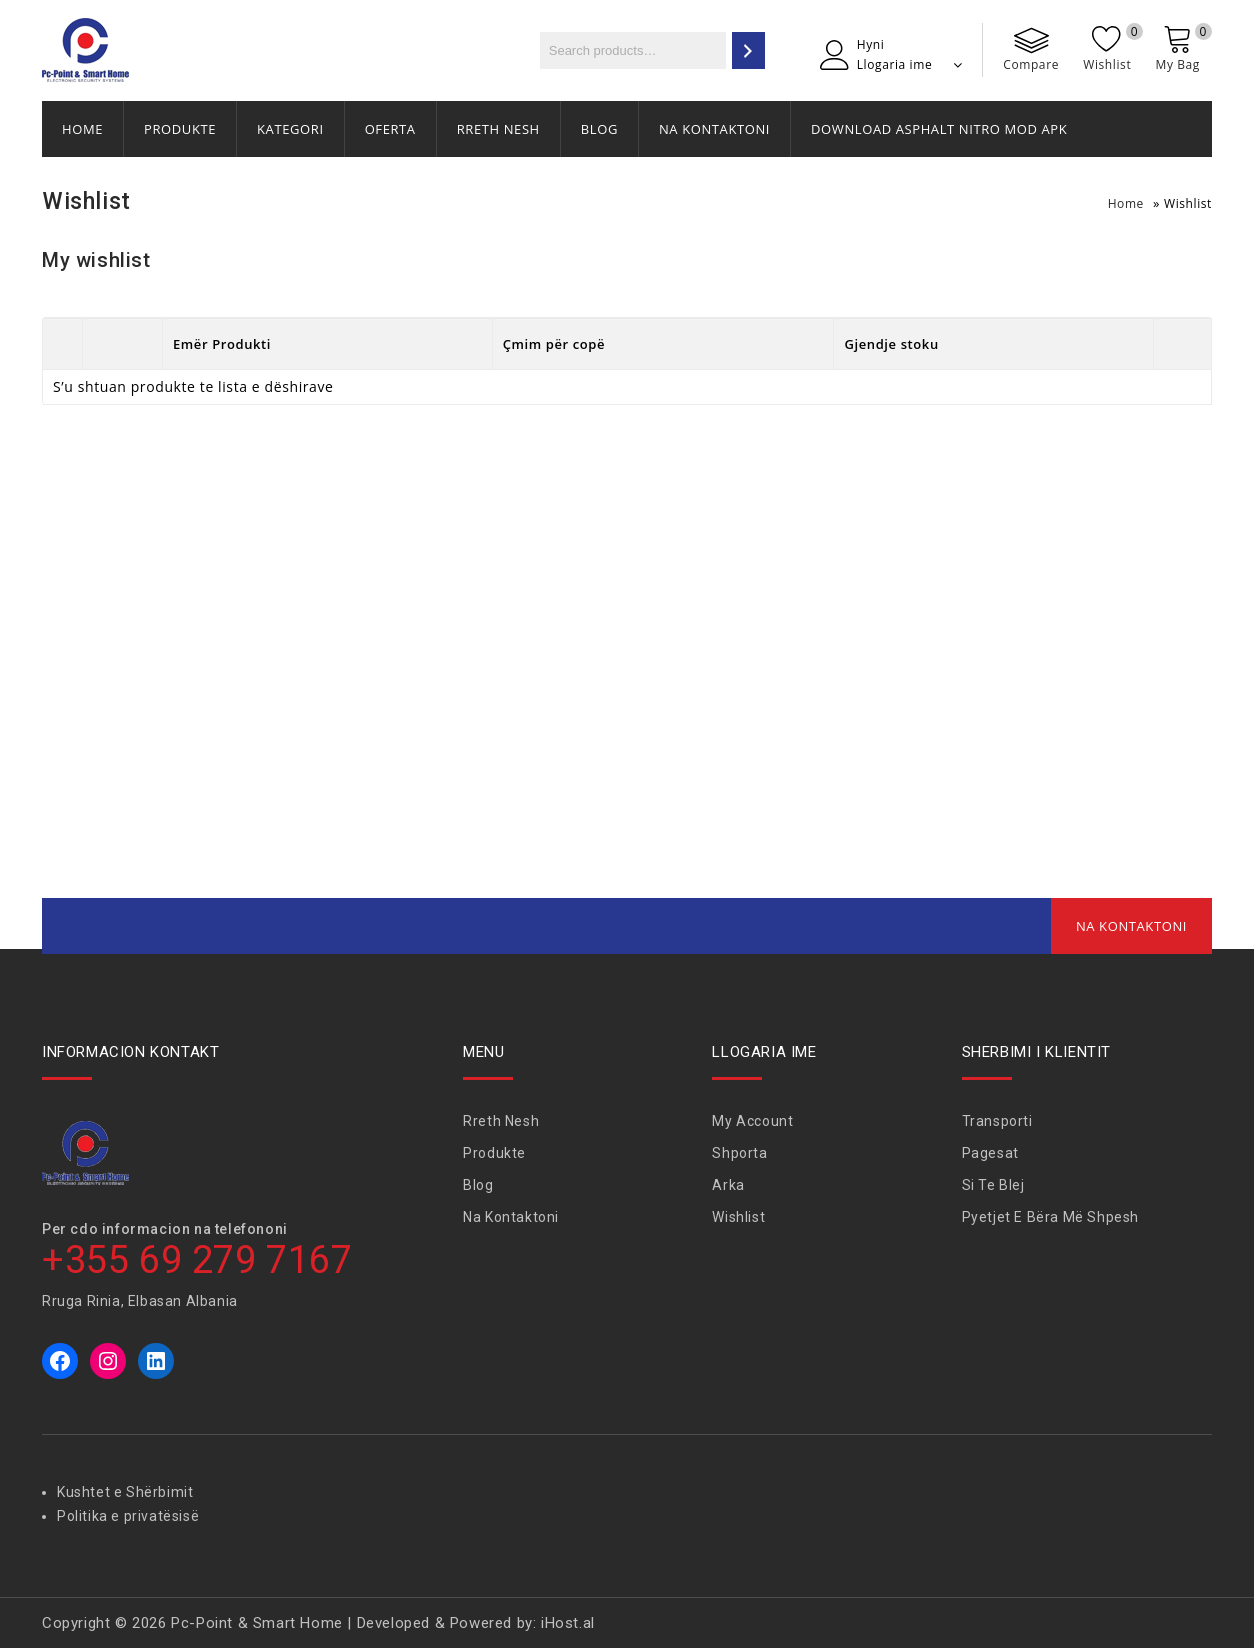 Image resolution: width=1254 pixels, height=1648 pixels. What do you see at coordinates (125, 1492) in the screenshot?
I see `Kushtet e Shërbimit` at bounding box center [125, 1492].